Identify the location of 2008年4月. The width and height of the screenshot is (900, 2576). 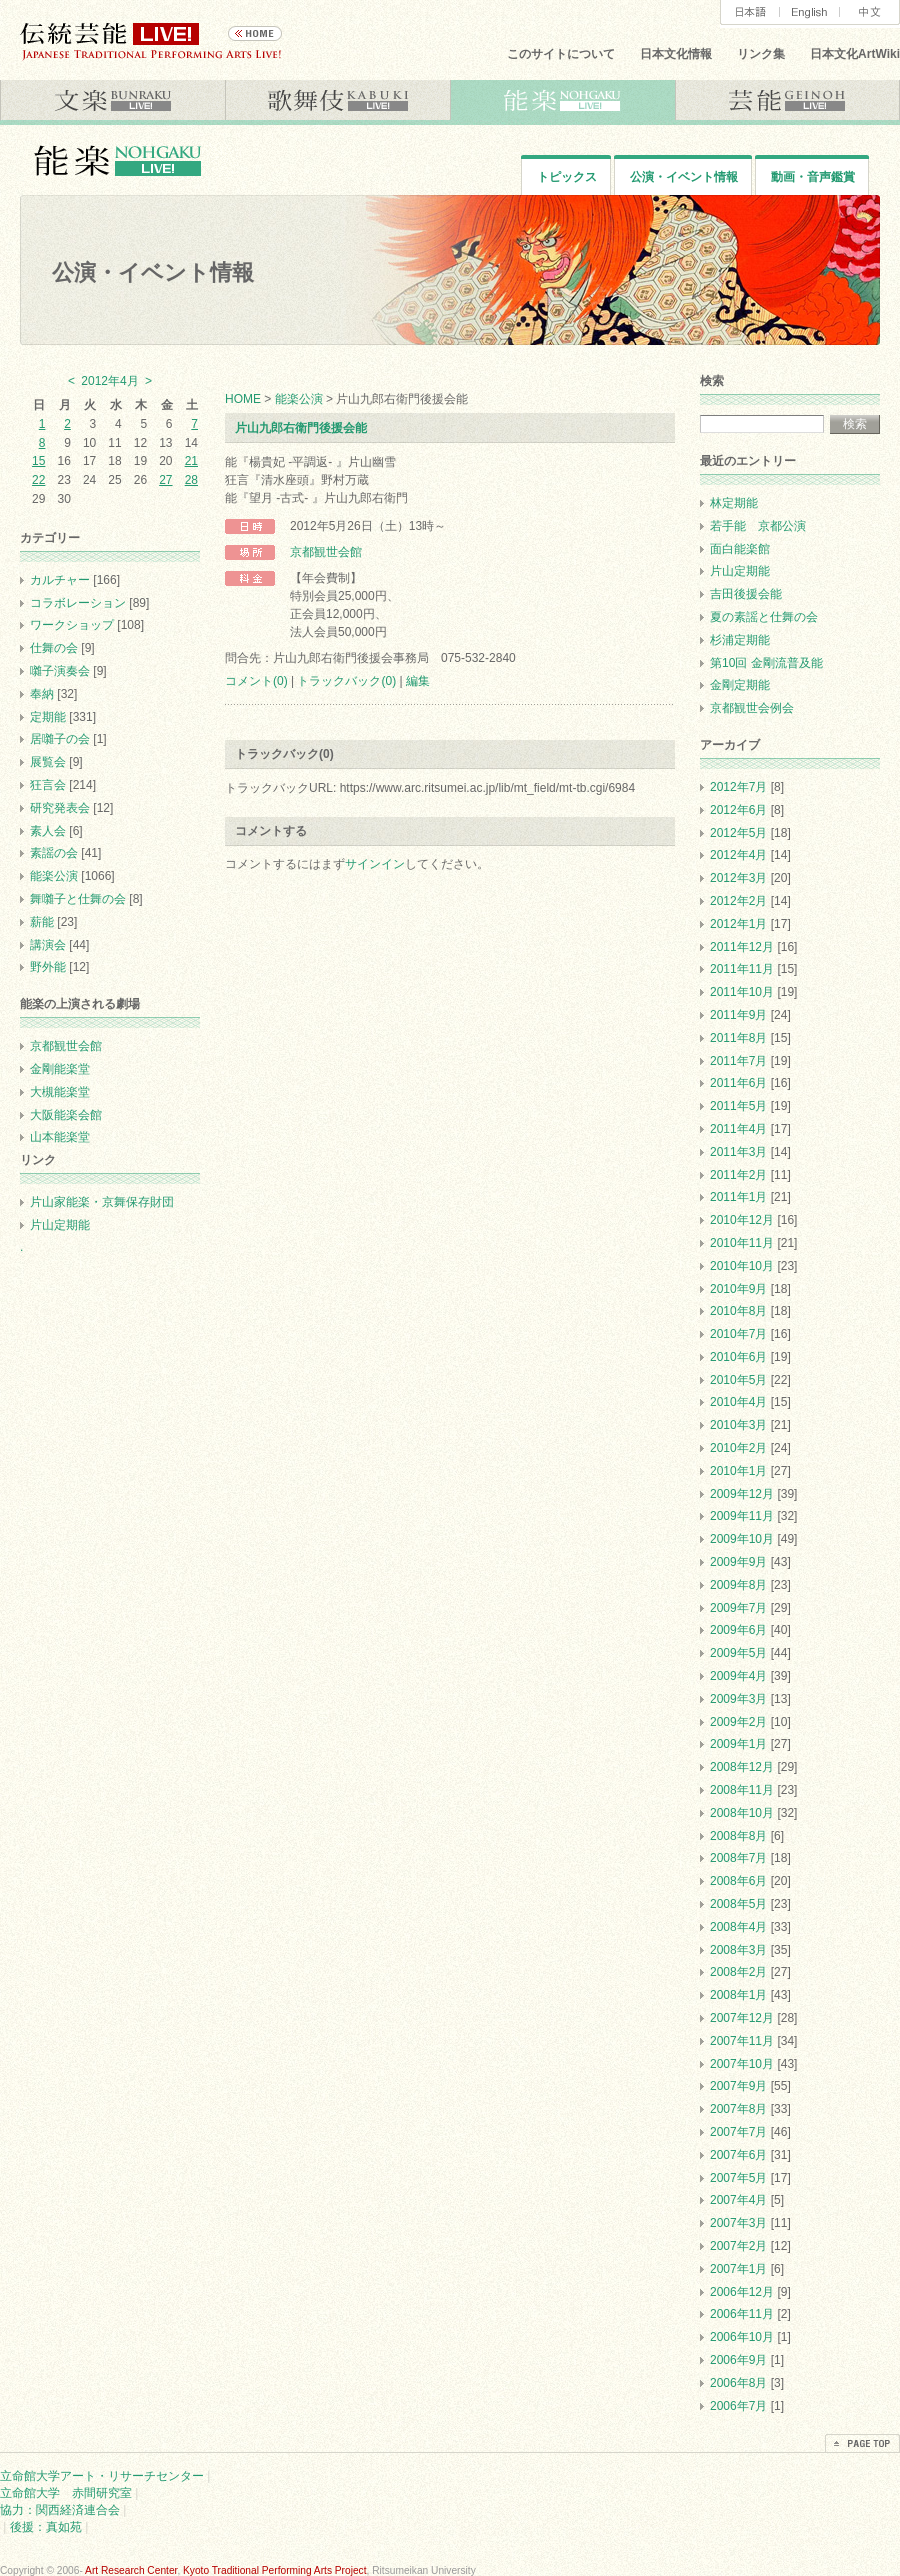
(738, 1927).